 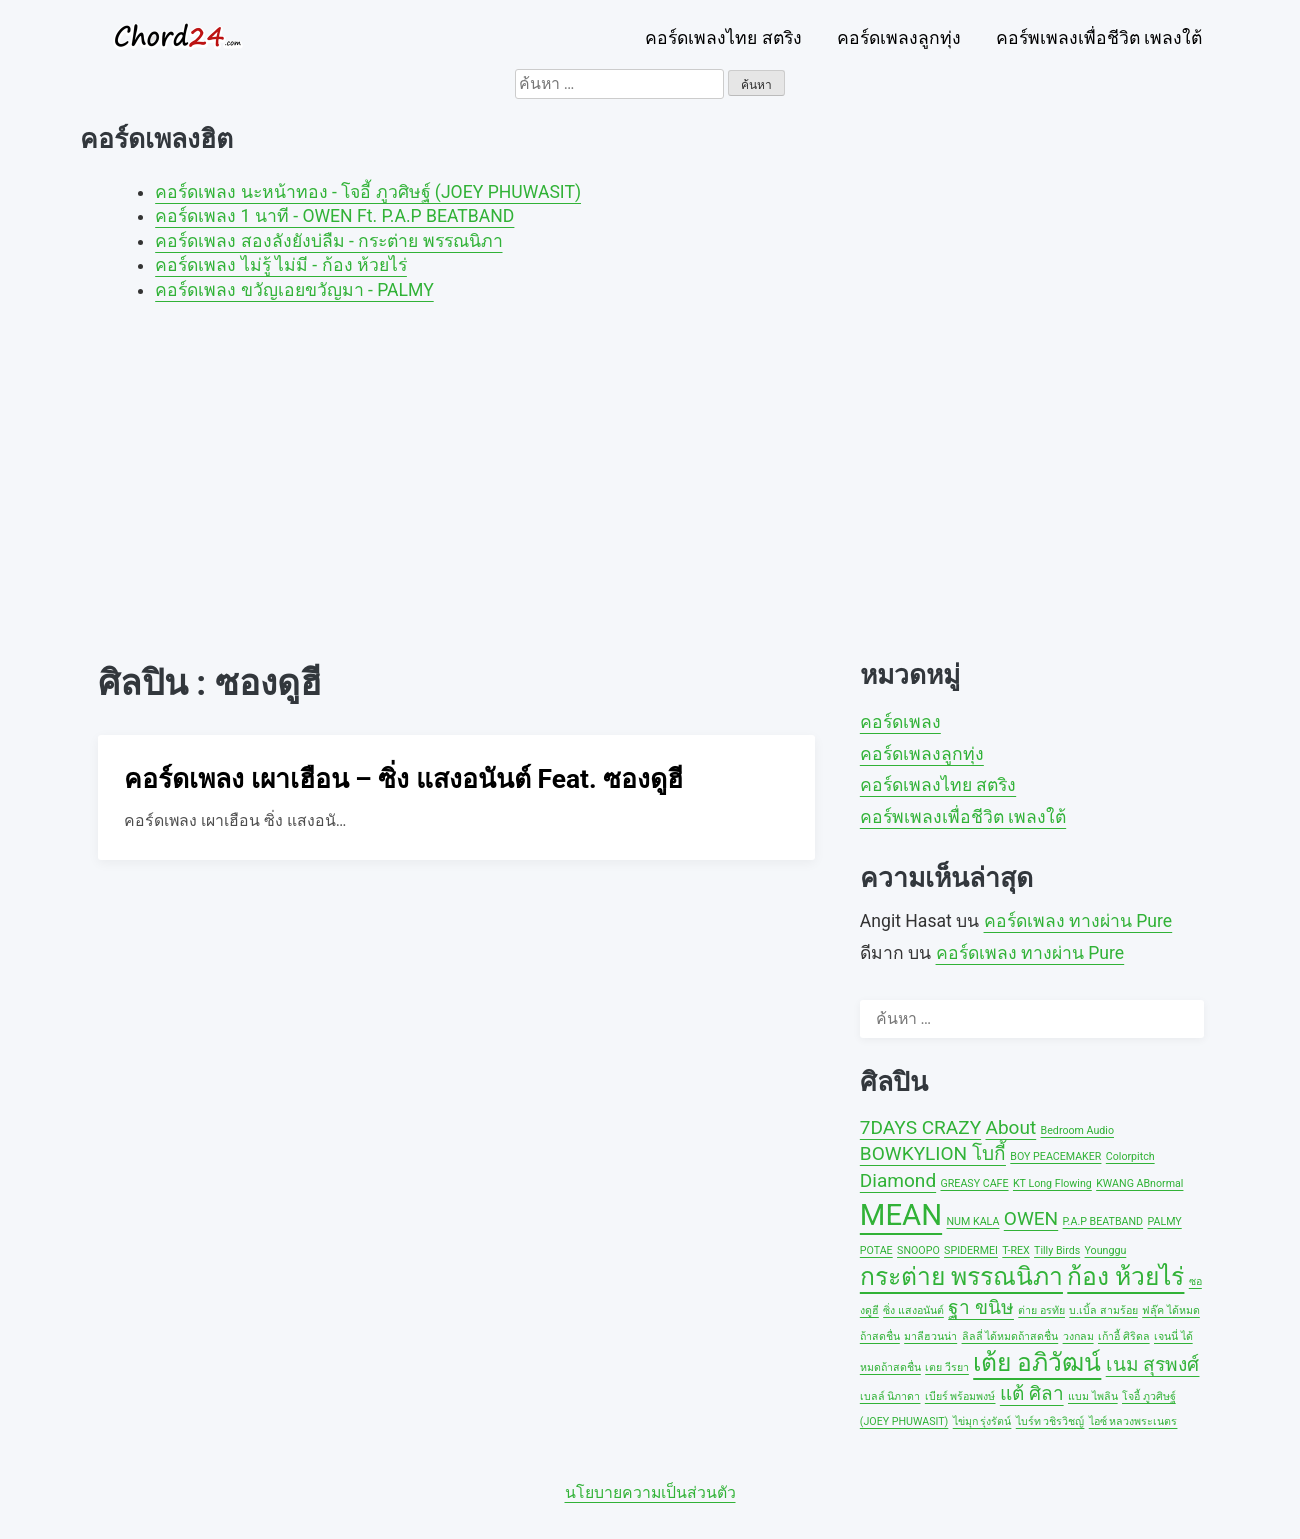 I want to click on เตย วีรยา [เตย วีรยา (1 รายการ)], so click(x=947, y=1367).